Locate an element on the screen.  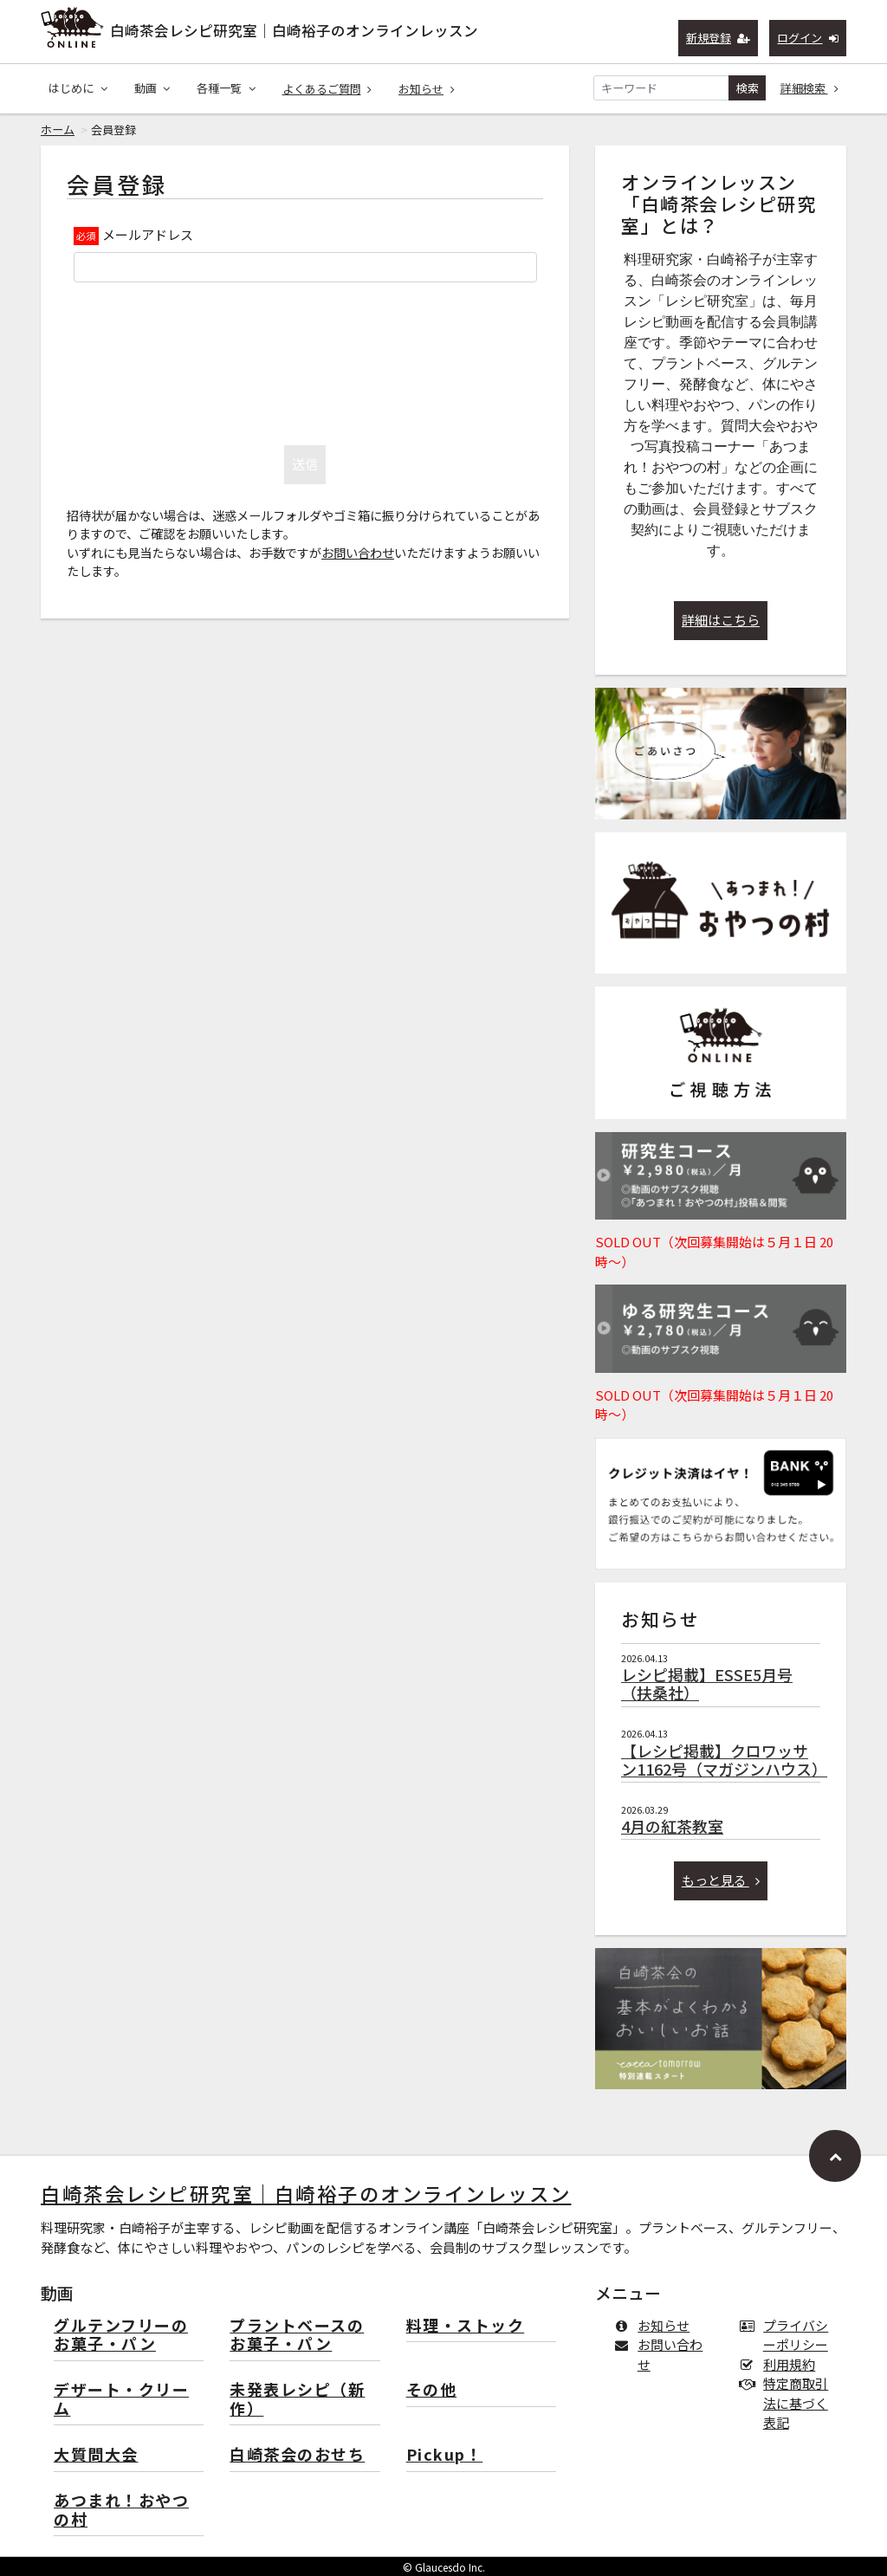
未発表レシピ（新作） is located at coordinates (297, 2399).